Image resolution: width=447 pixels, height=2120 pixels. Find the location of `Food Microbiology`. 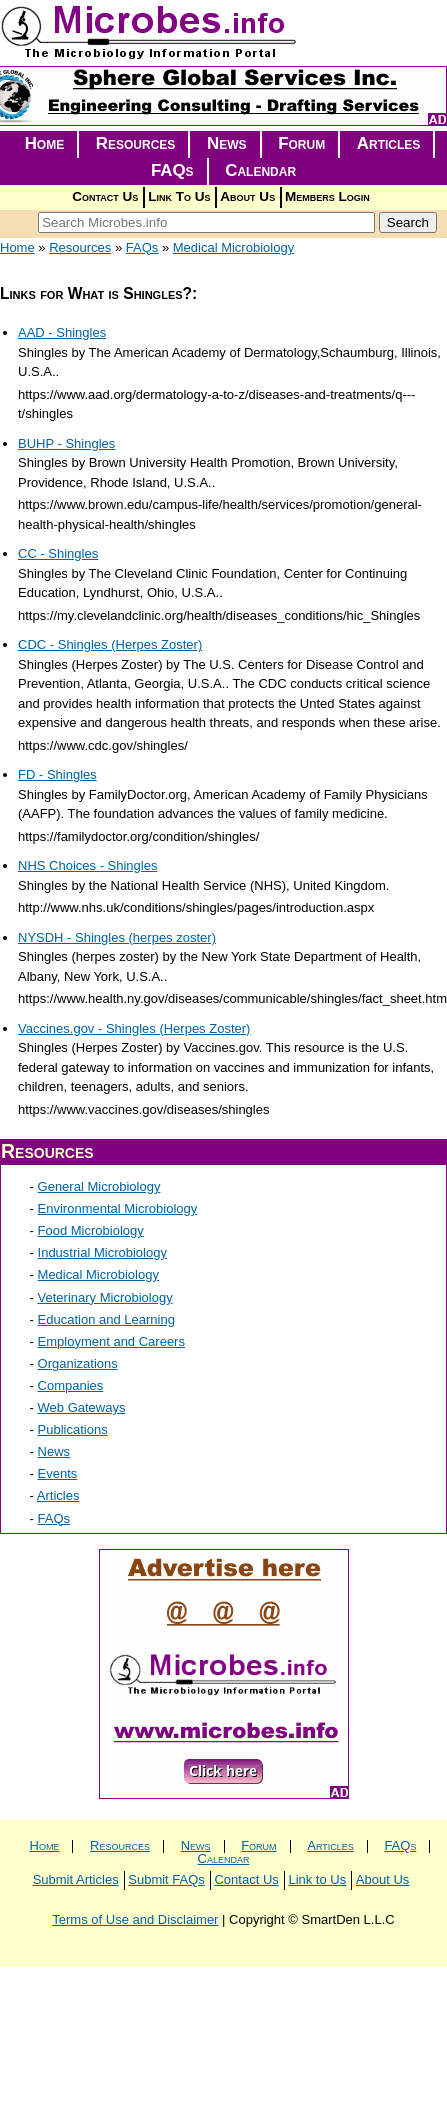

Food Microbiology is located at coordinates (91, 1230).